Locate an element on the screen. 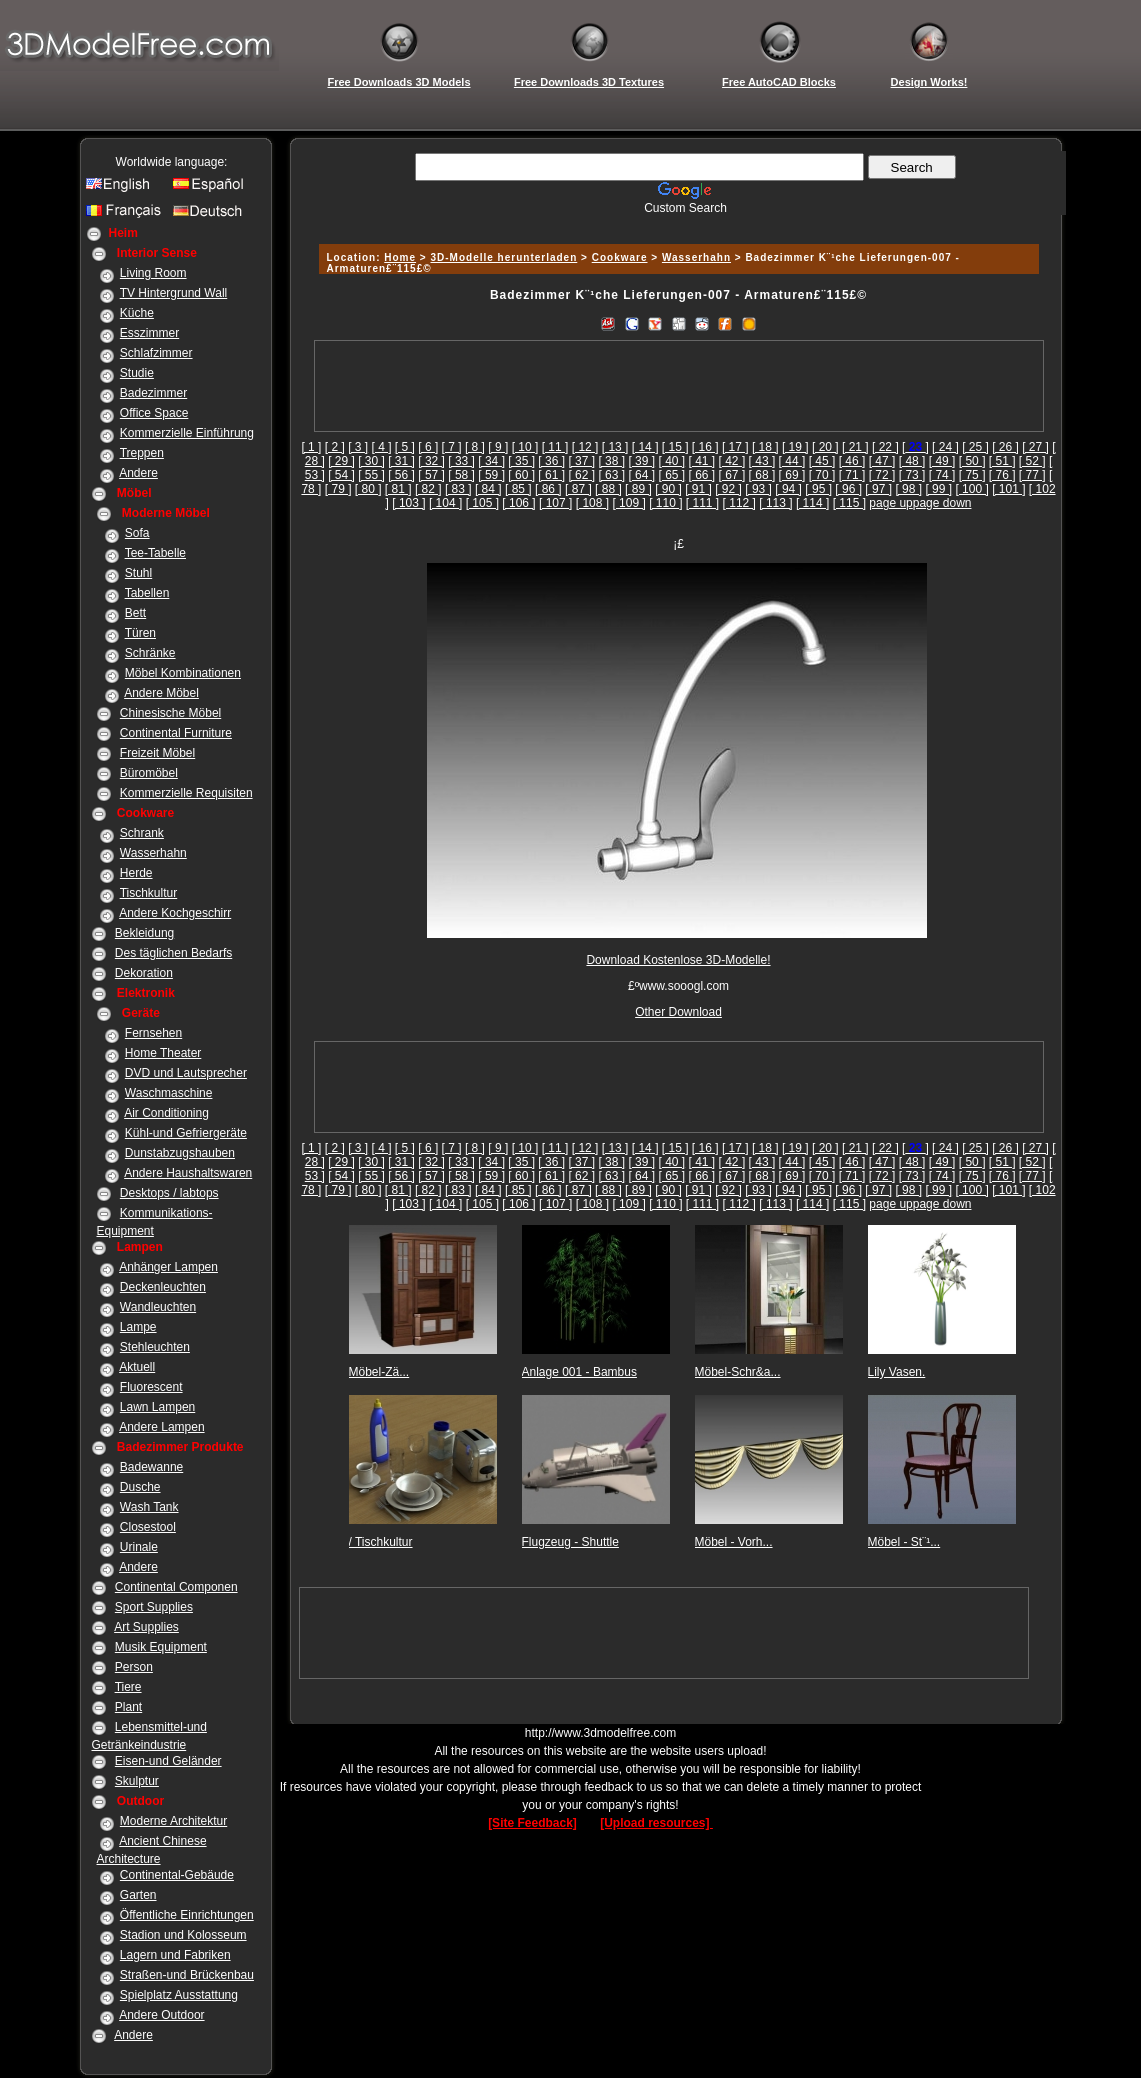 Image resolution: width=1141 pixels, height=2078 pixels. [ 59 ] is located at coordinates (491, 475).